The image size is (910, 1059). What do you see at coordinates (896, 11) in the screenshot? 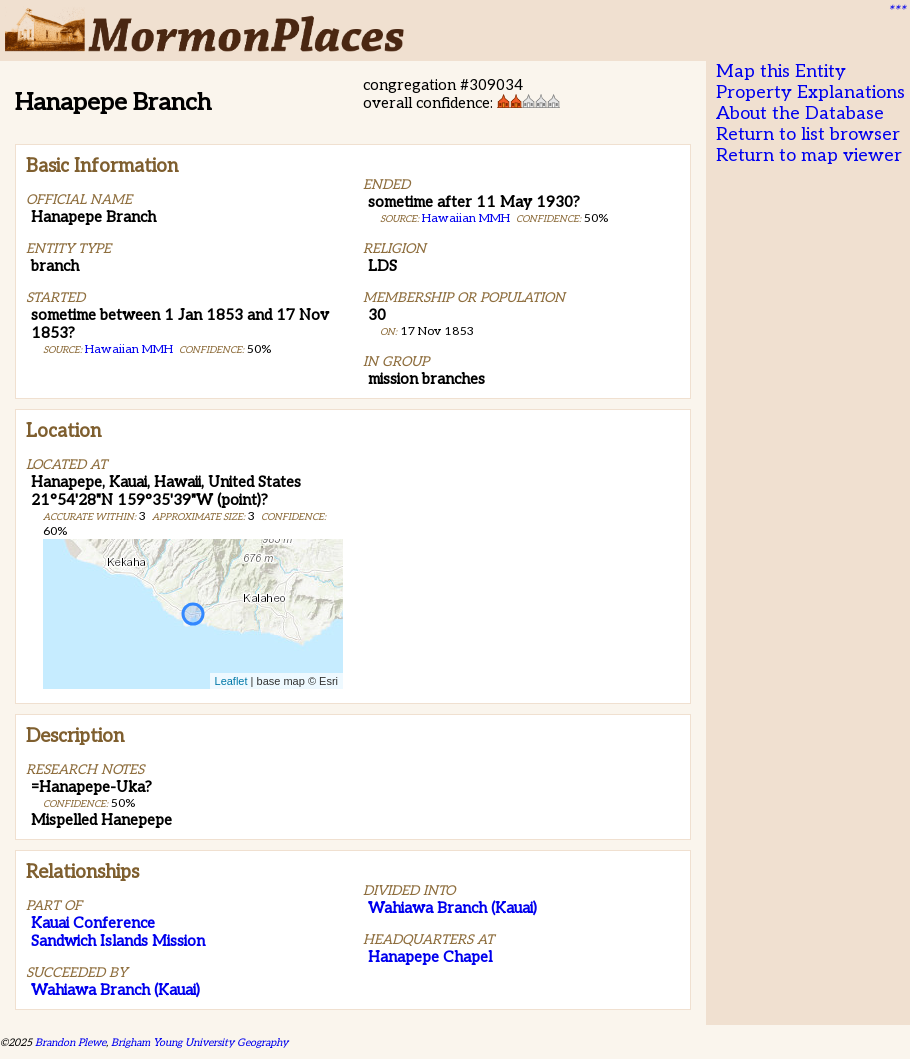
I see `***` at bounding box center [896, 11].